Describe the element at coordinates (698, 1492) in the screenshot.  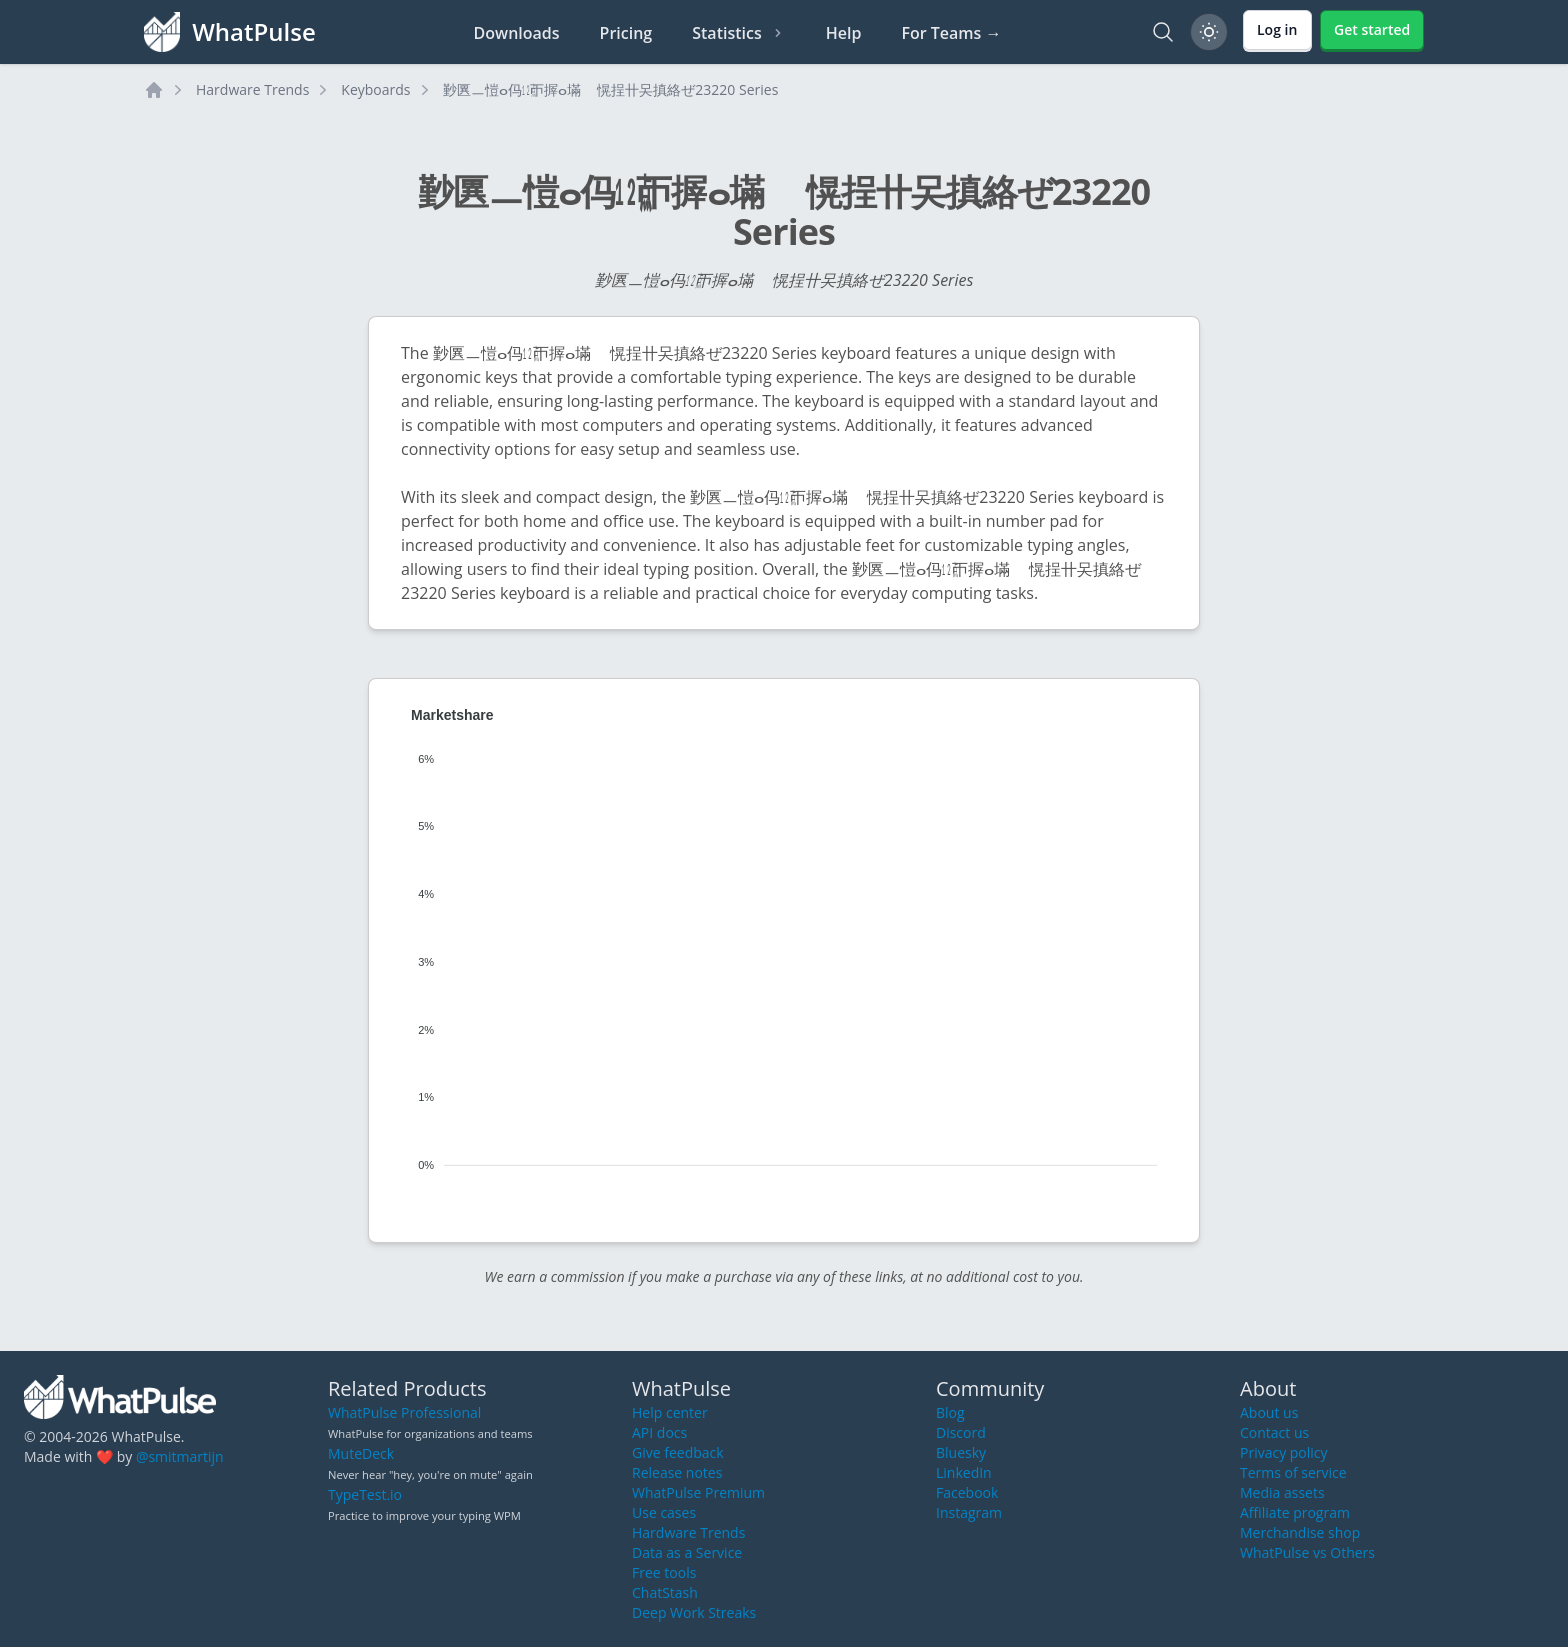
I see `WhatPulse Premium` at that location.